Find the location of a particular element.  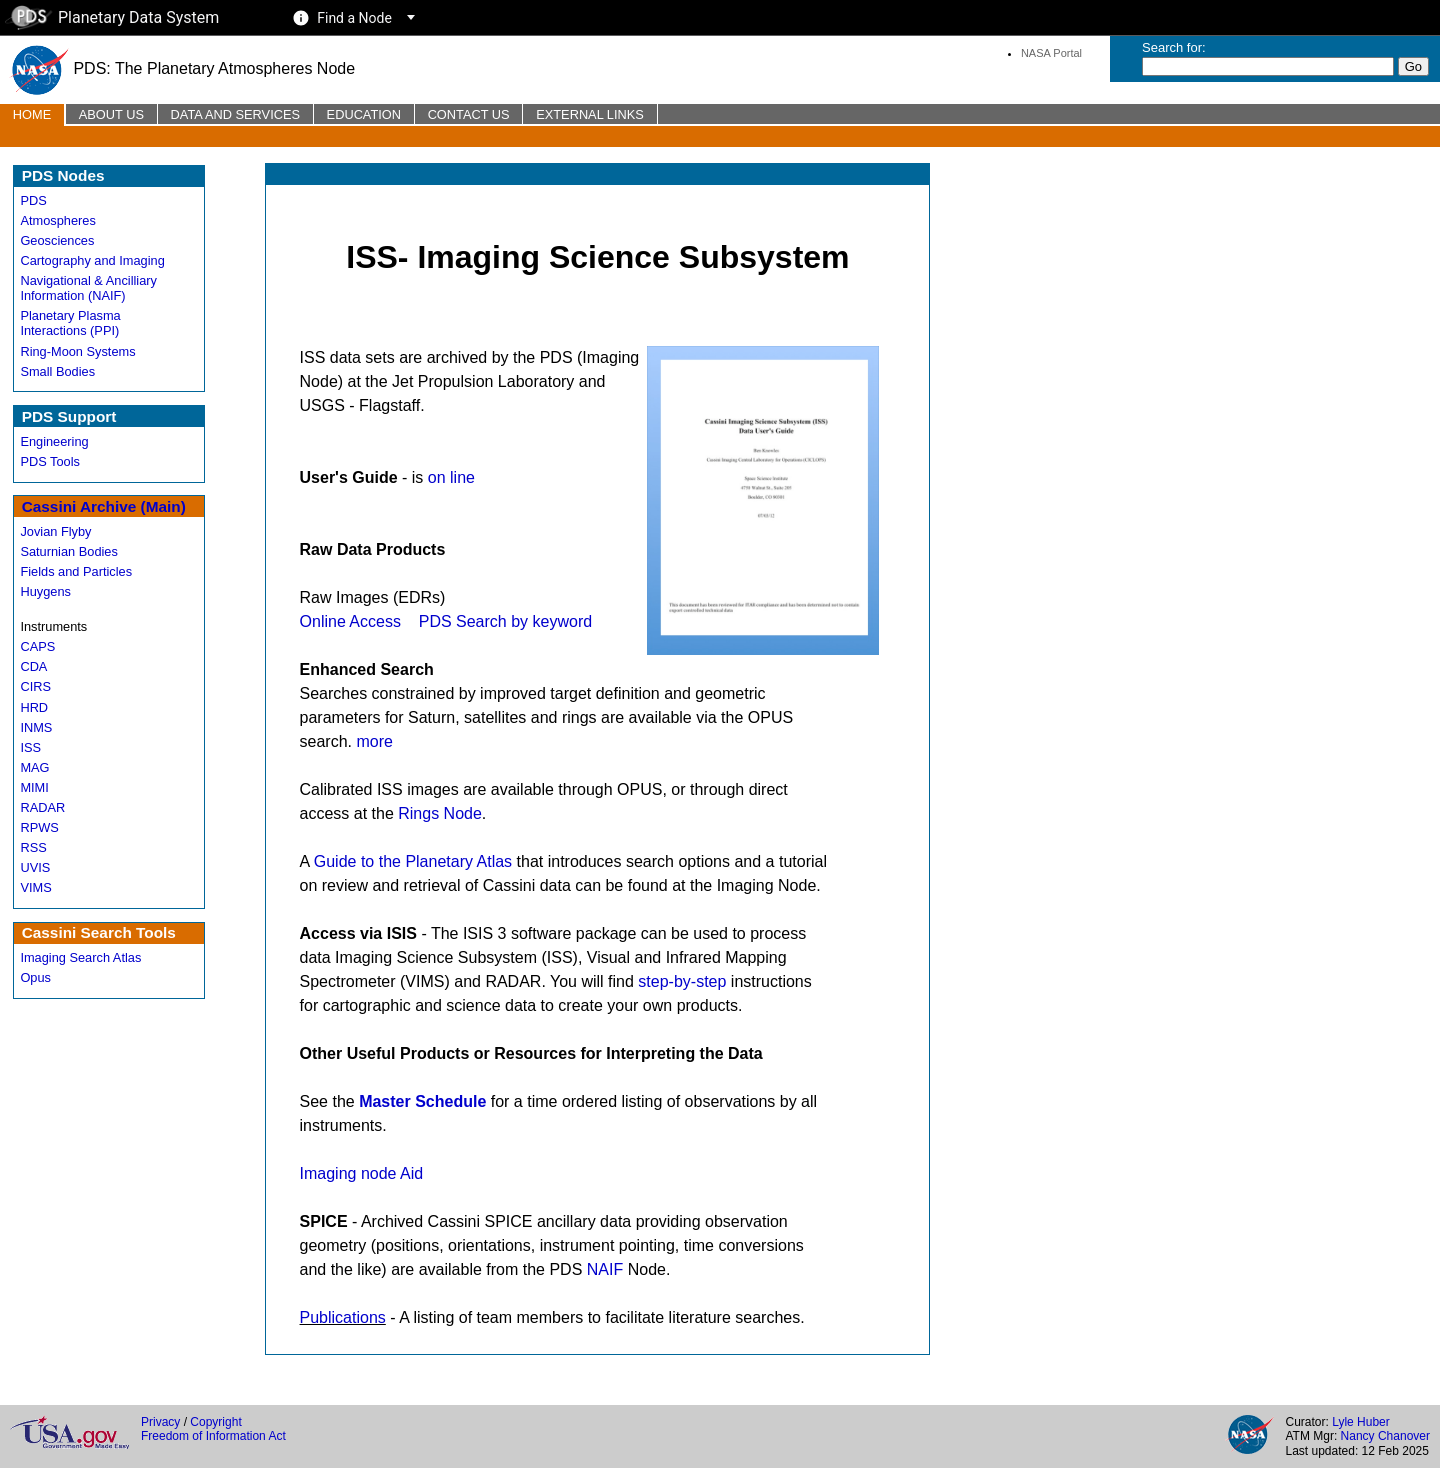

Cassini Archive (Main) is located at coordinates (104, 506).